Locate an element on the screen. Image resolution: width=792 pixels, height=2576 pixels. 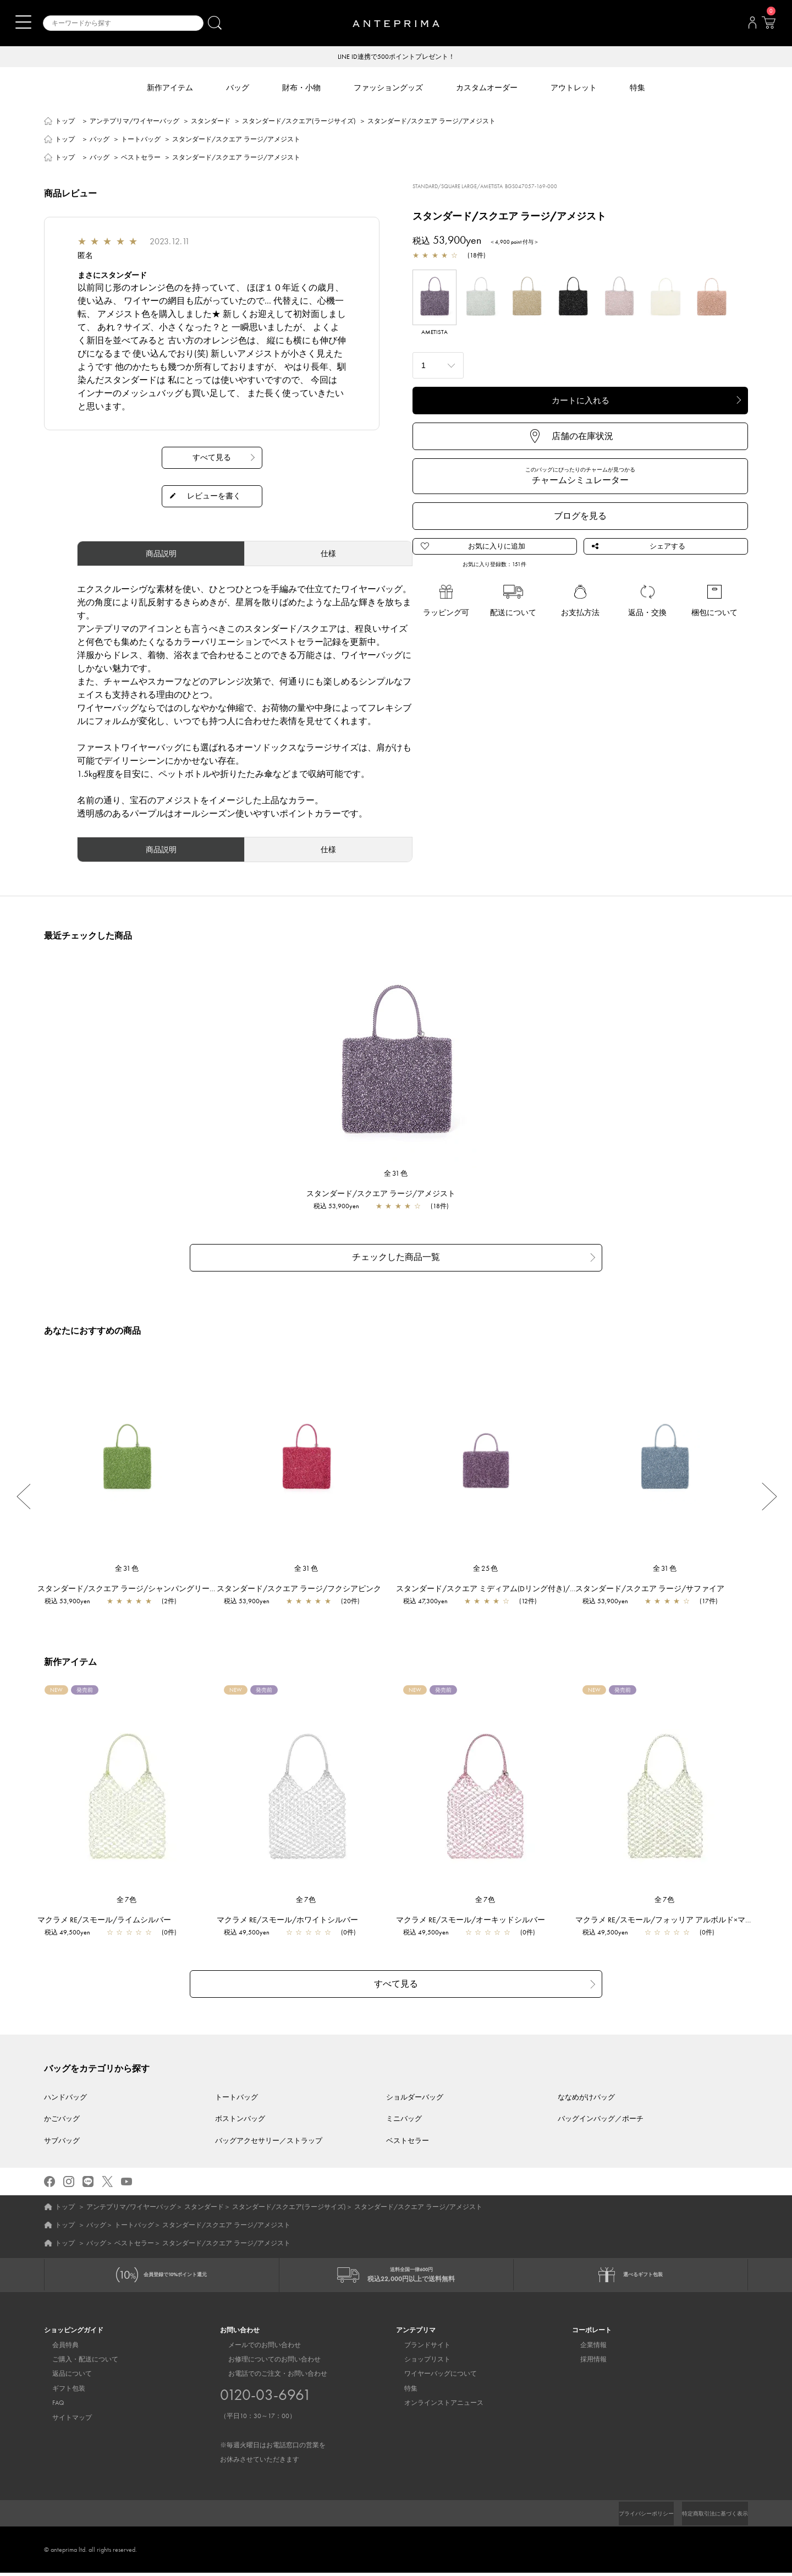
かごバッグ is located at coordinates (62, 2113).